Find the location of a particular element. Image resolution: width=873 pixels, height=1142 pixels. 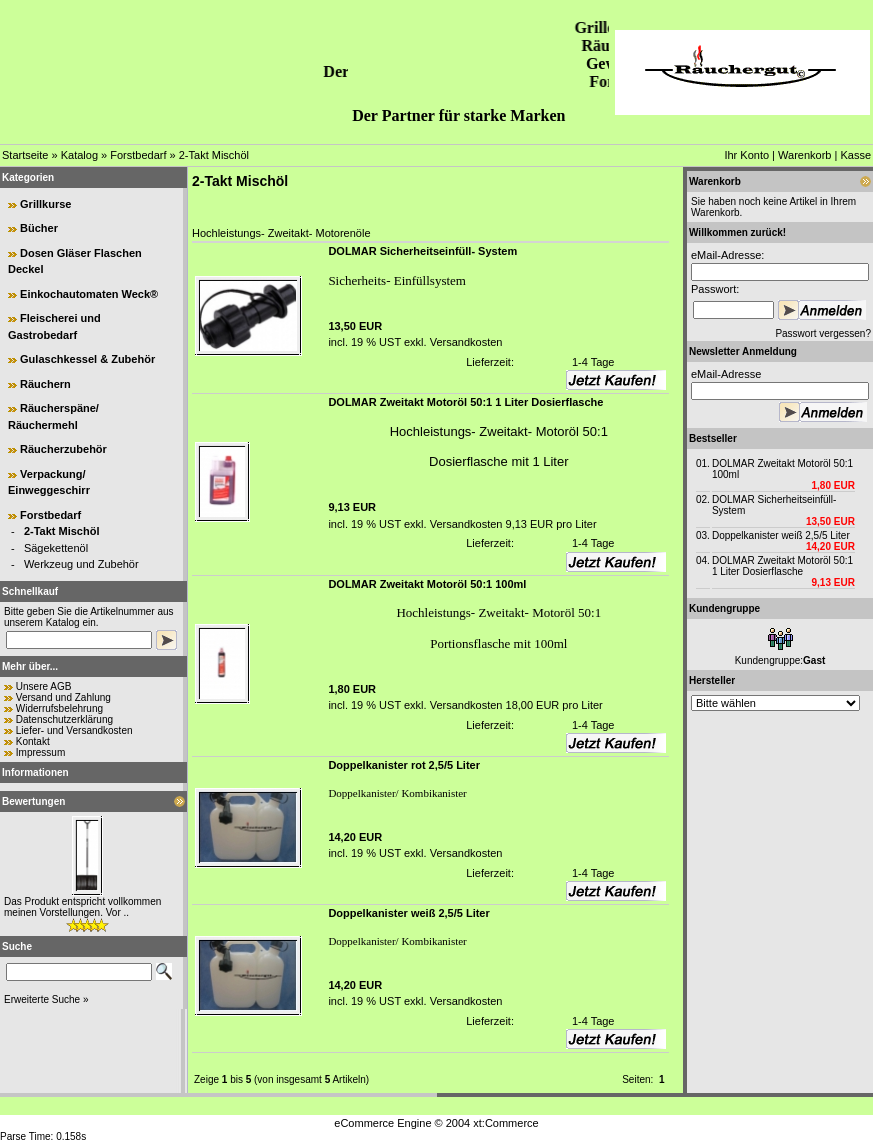

2-Takt Mischöl is located at coordinates (214, 155).